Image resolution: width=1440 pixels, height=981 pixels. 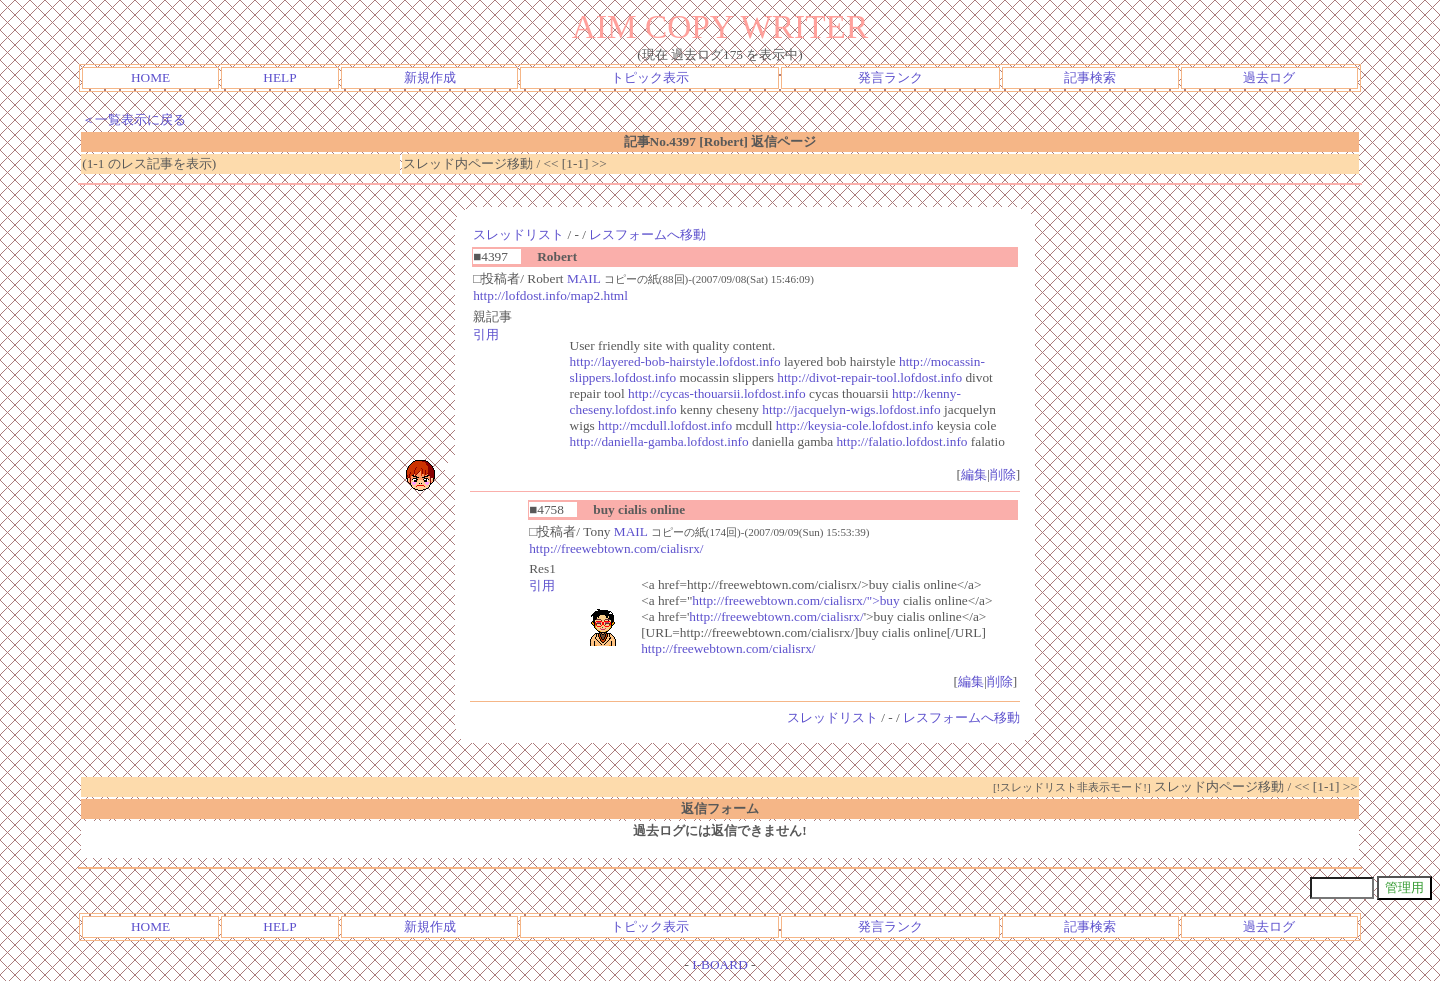 What do you see at coordinates (518, 234) in the screenshot?
I see `スレッドリスト` at bounding box center [518, 234].